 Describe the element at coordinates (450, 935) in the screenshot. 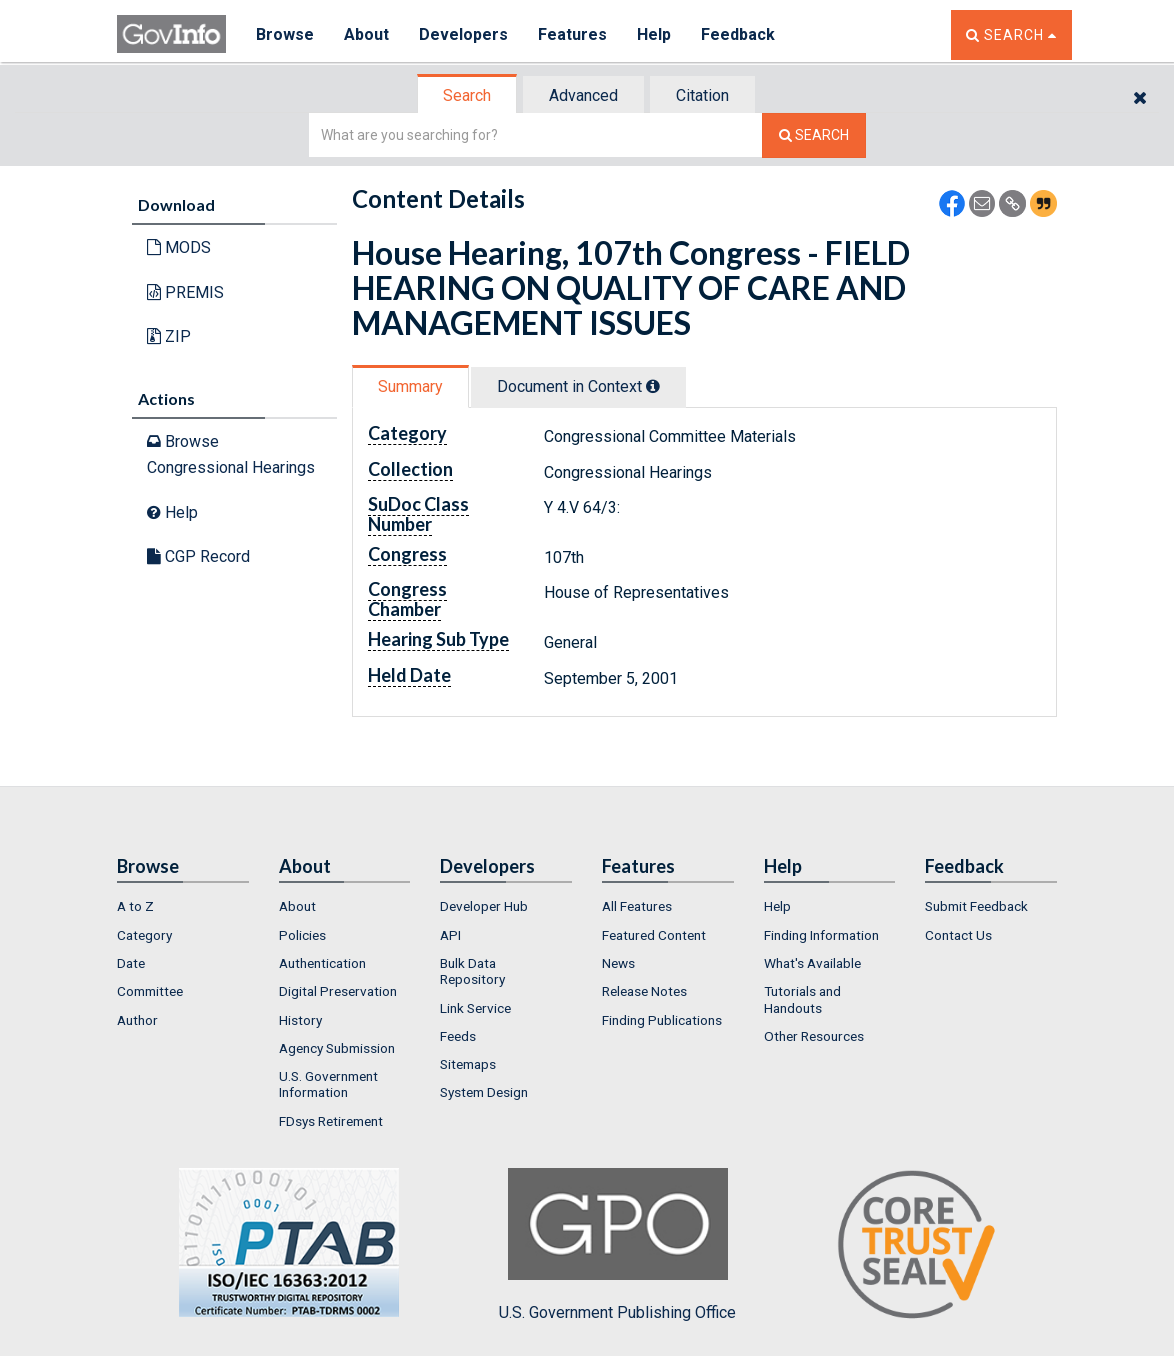

I see `API` at that location.